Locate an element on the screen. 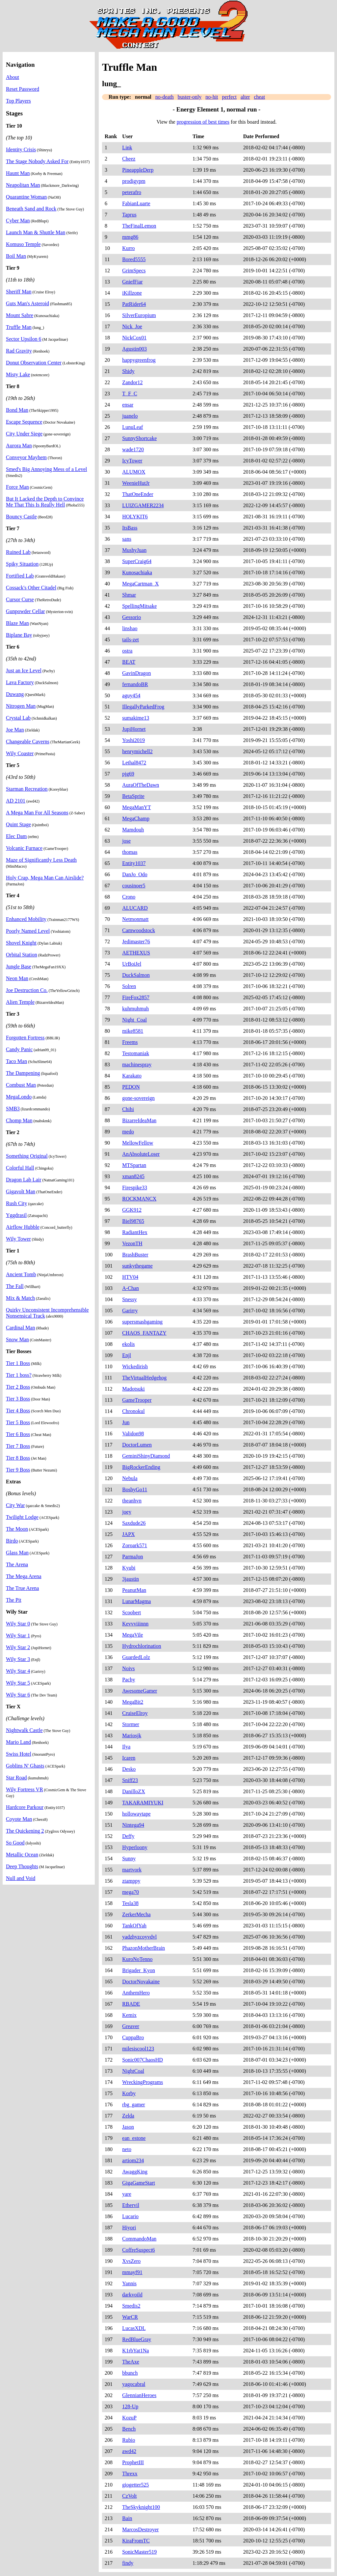 The height and width of the screenshot is (2576, 337). Top Players is located at coordinates (18, 101).